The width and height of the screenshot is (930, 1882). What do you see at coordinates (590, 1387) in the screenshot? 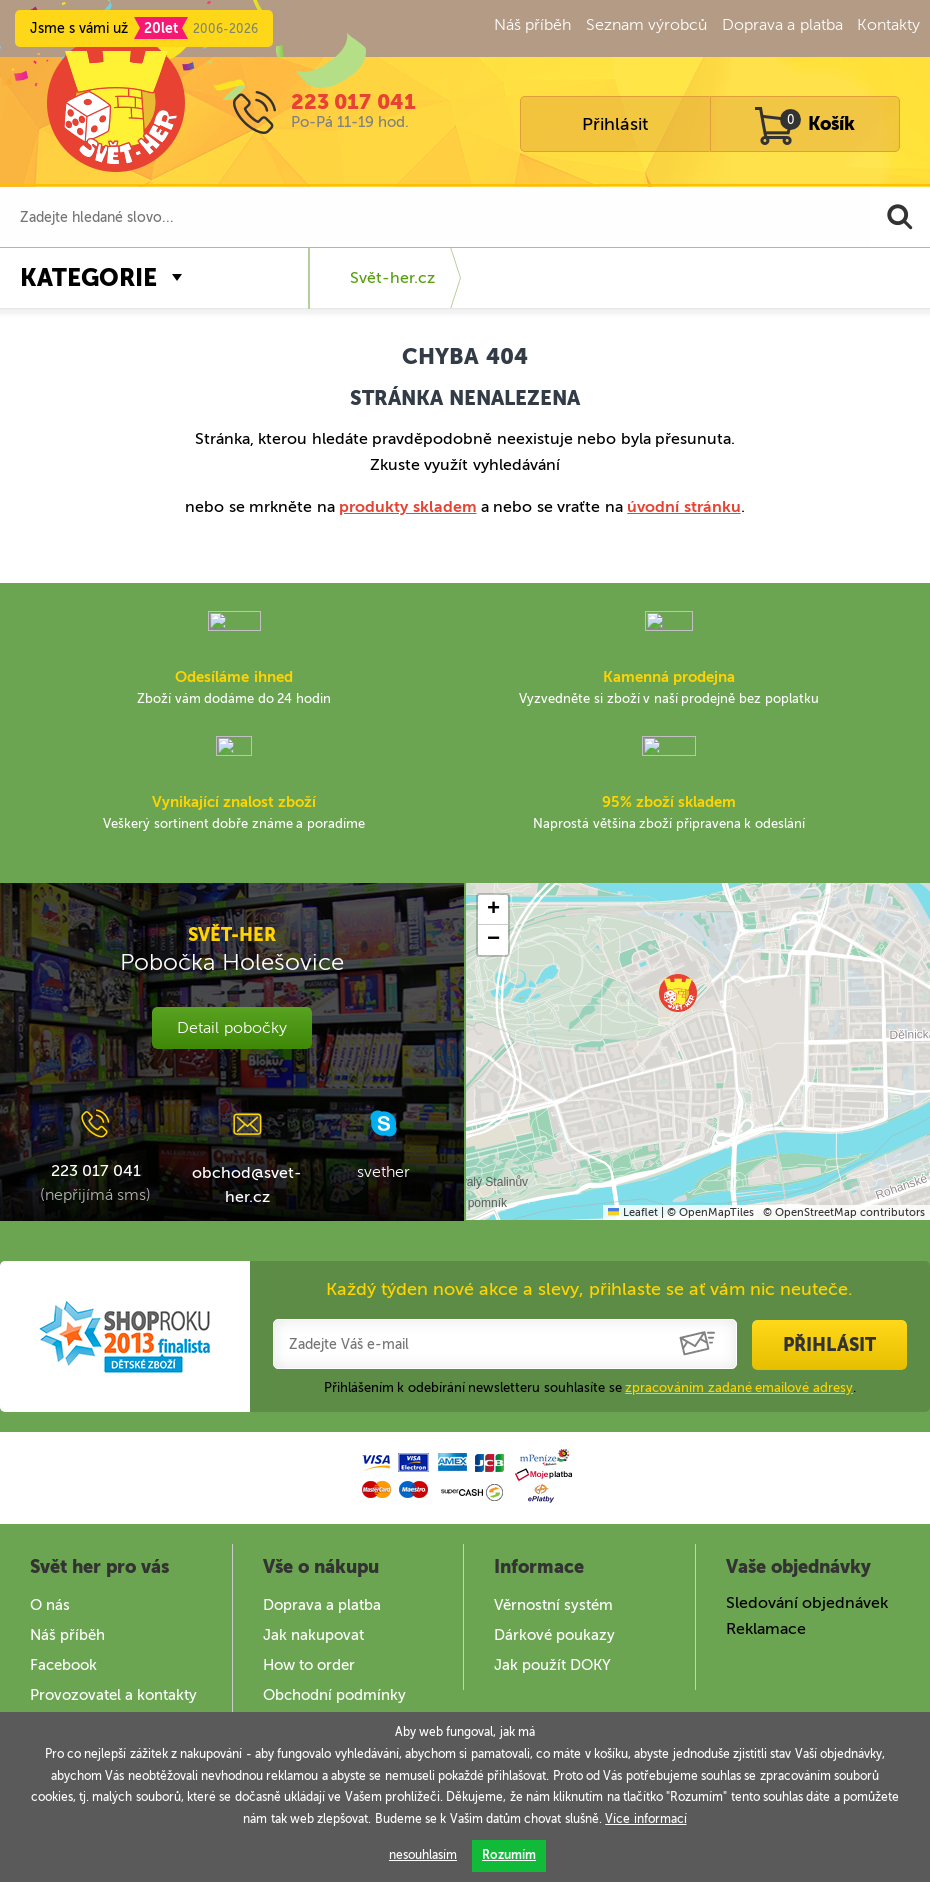
I see `Přihlášením k odebírání newsletteru souhlasíte se .` at bounding box center [590, 1387].